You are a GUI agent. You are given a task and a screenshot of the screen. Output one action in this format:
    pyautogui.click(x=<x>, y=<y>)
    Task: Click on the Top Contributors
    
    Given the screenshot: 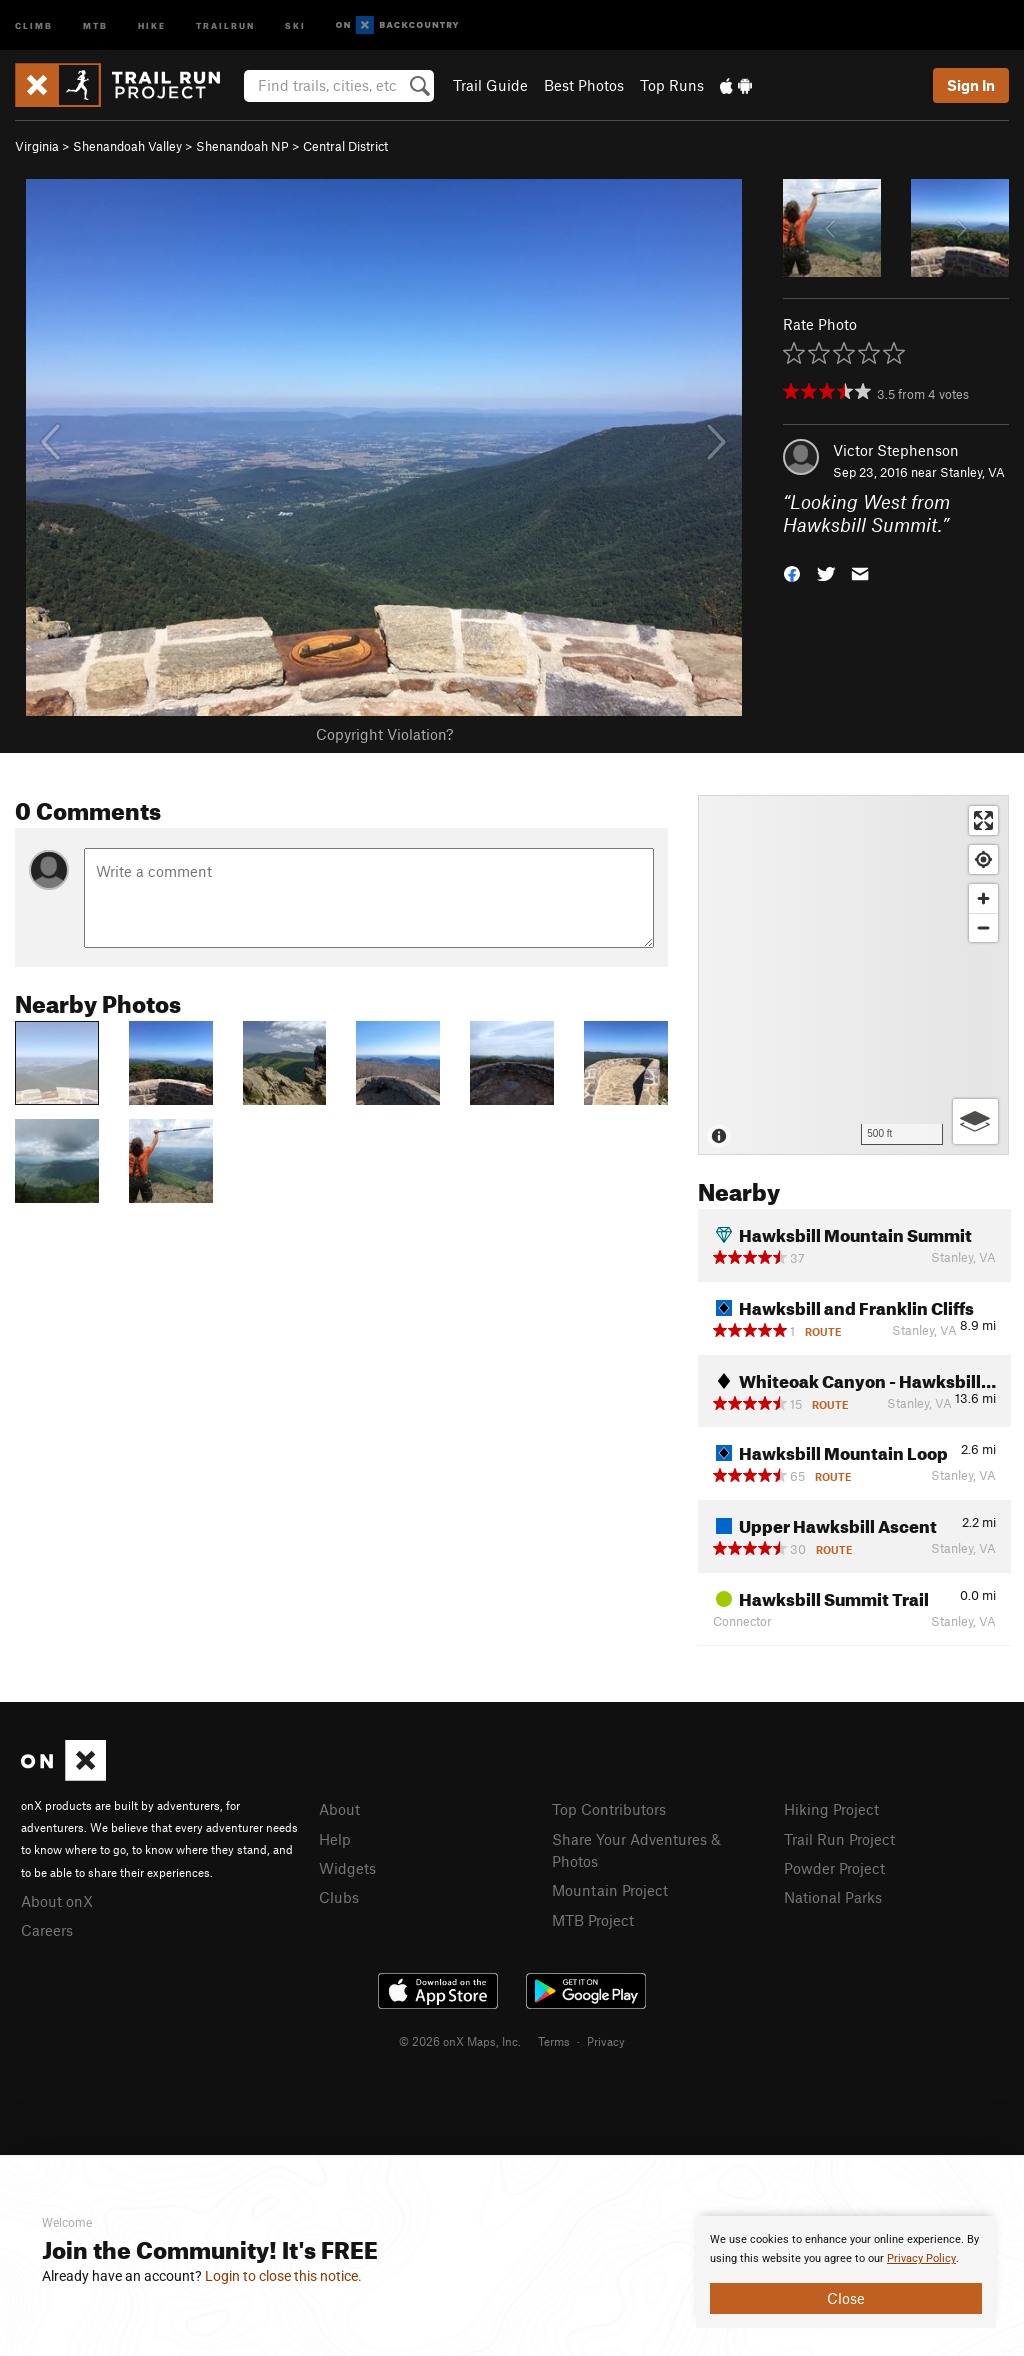 What is the action you would take?
    pyautogui.click(x=609, y=1809)
    